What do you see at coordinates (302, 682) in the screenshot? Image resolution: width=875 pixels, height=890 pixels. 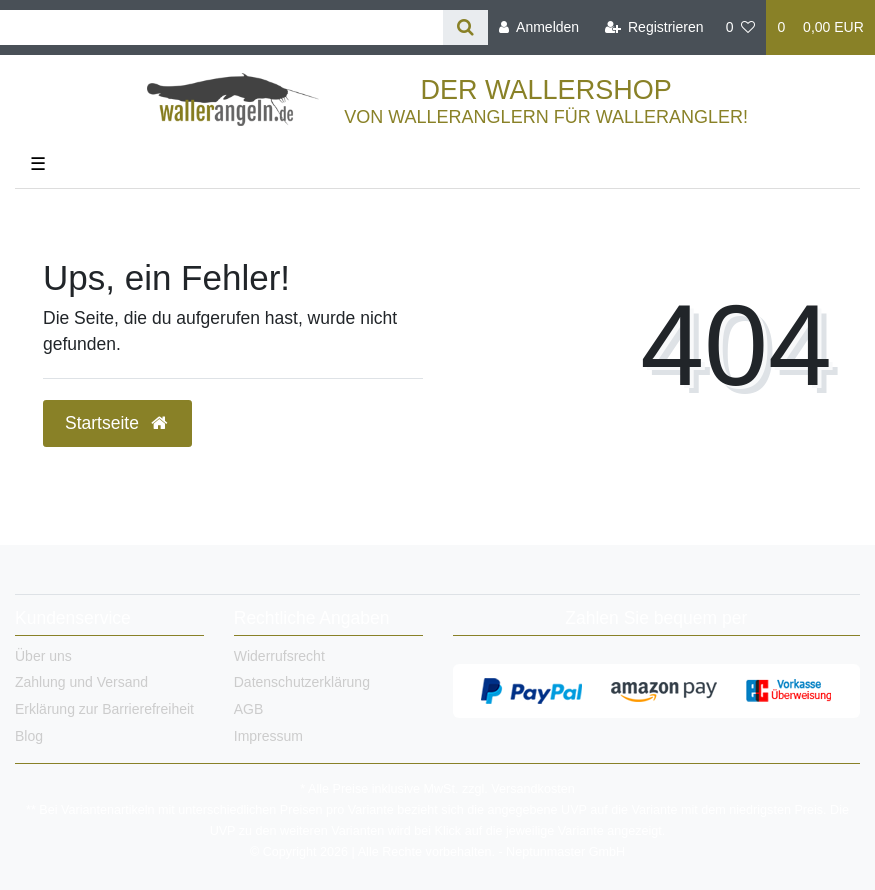 I see `Datenschutzerklärung` at bounding box center [302, 682].